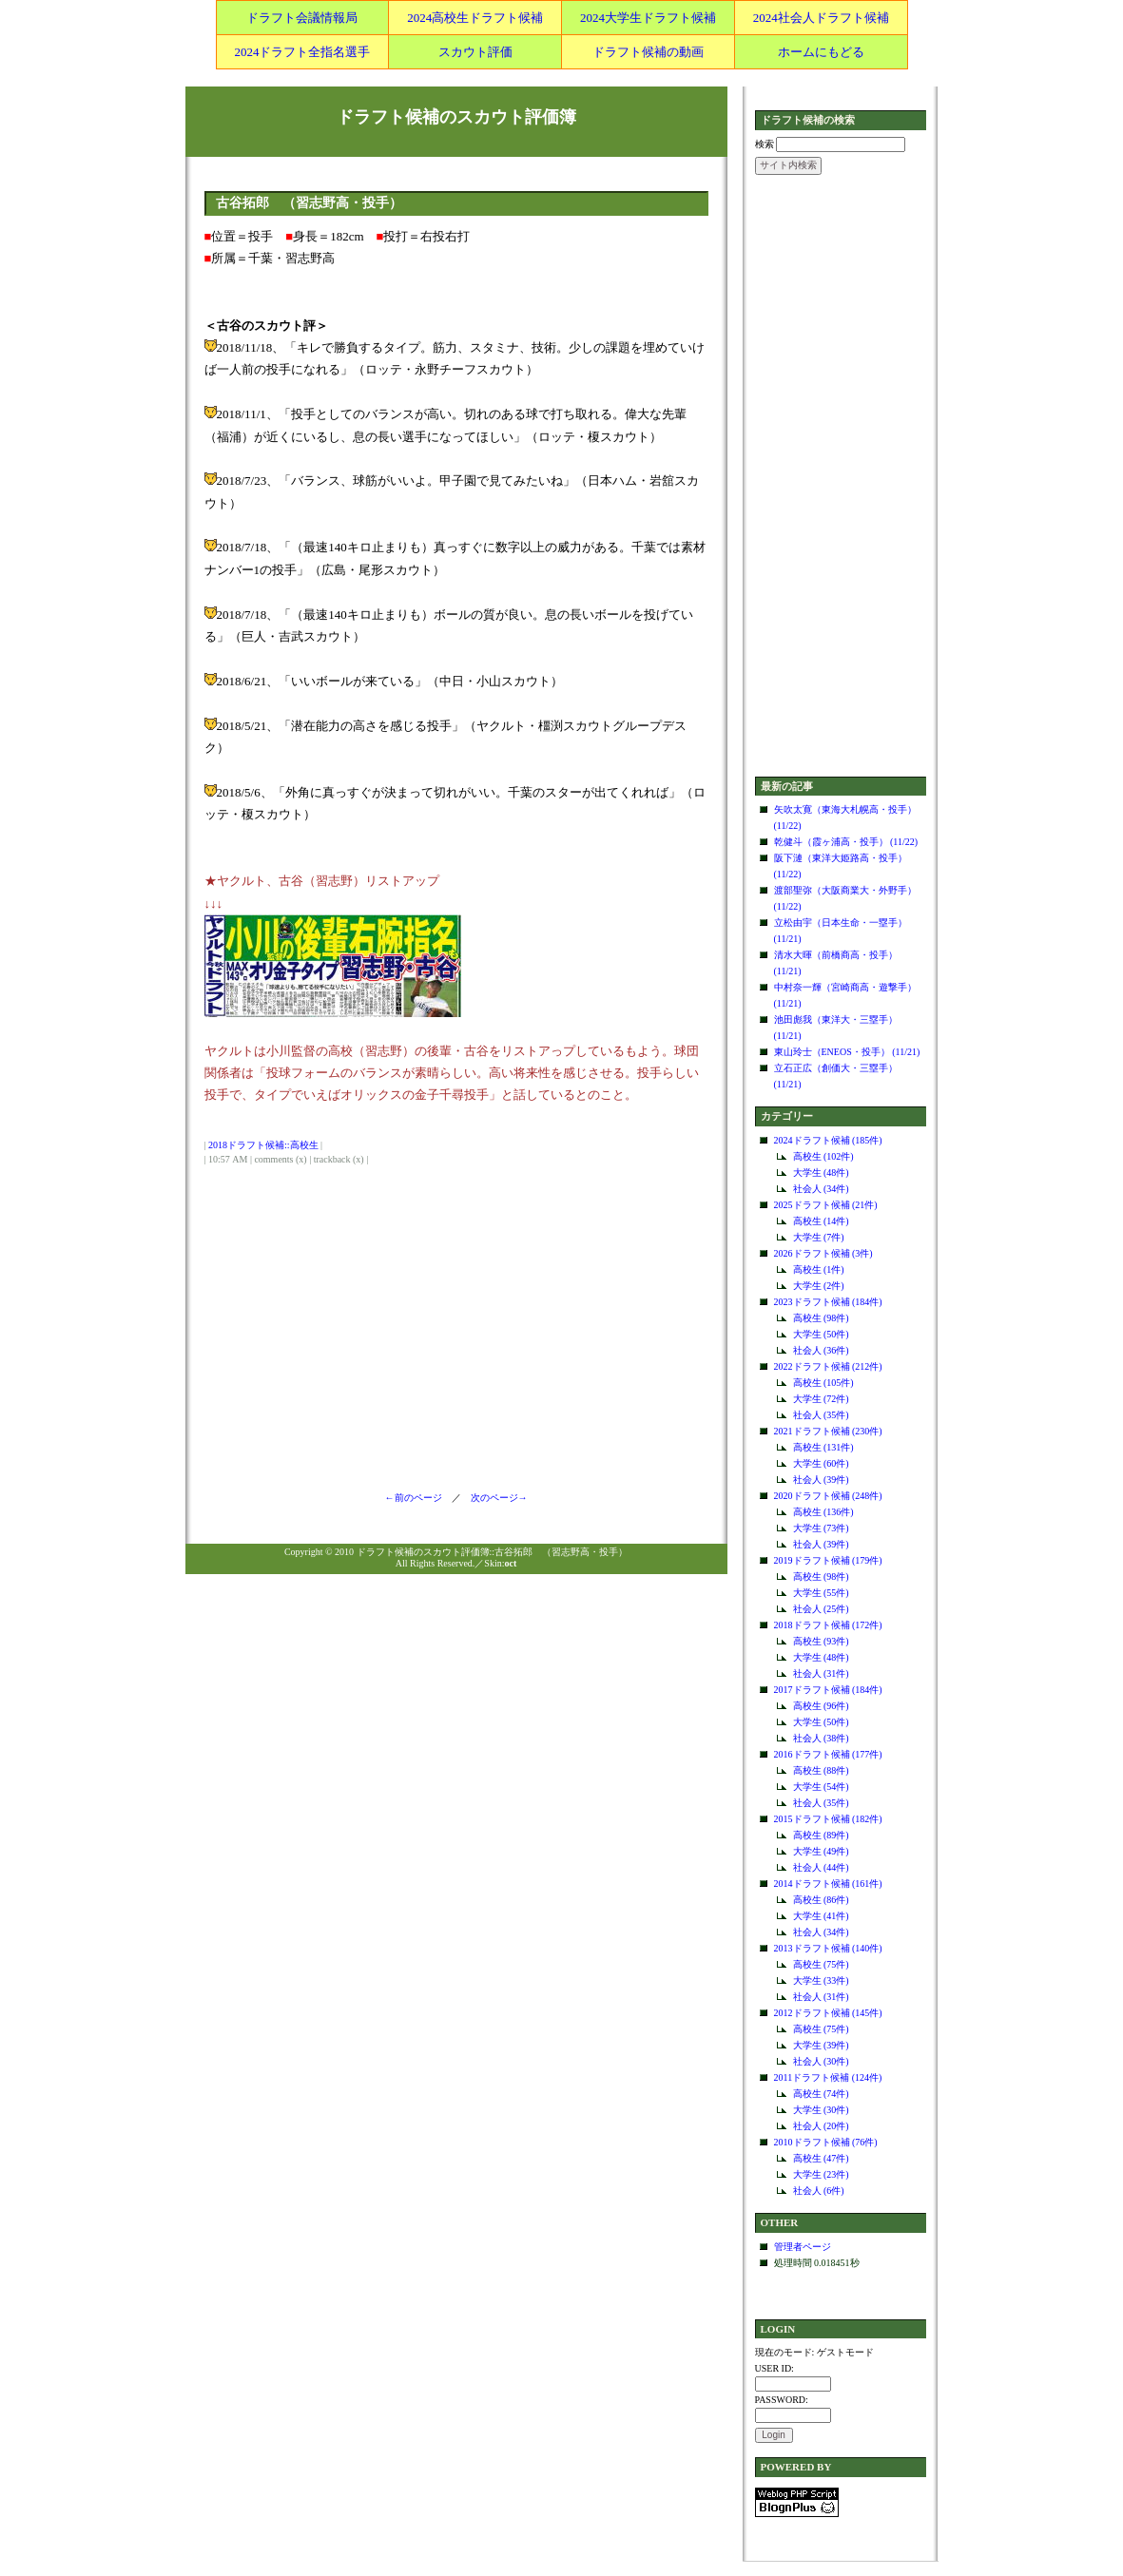  Describe the element at coordinates (826, 2142) in the screenshot. I see `2010ドラフト候補 (76件)` at that location.